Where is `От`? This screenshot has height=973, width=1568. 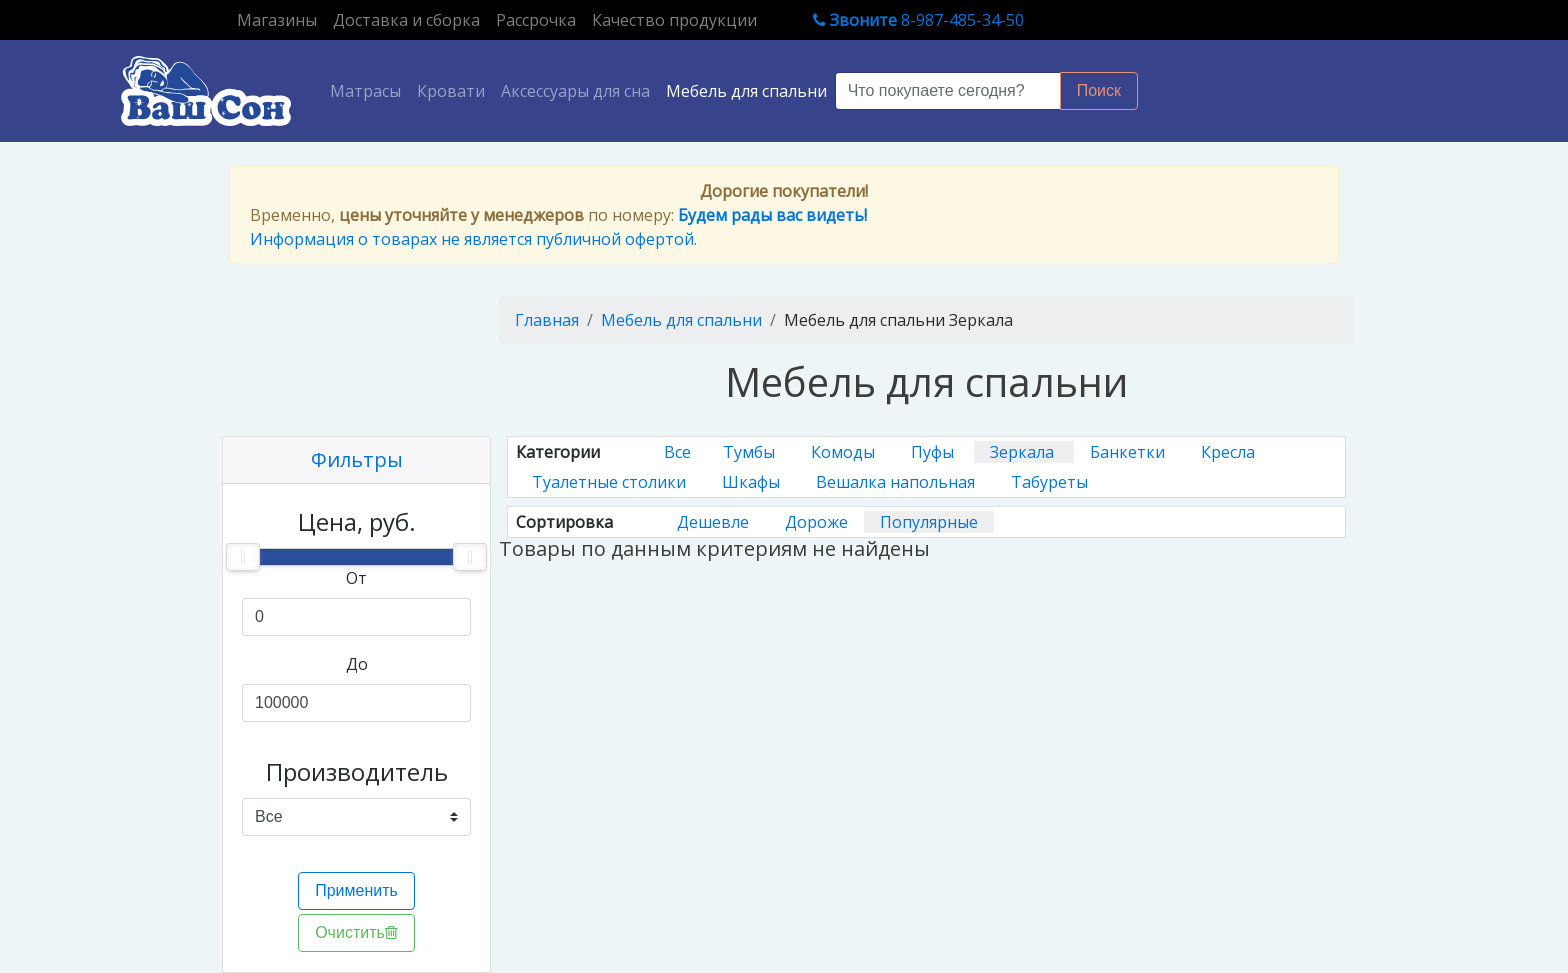 От is located at coordinates (356, 578).